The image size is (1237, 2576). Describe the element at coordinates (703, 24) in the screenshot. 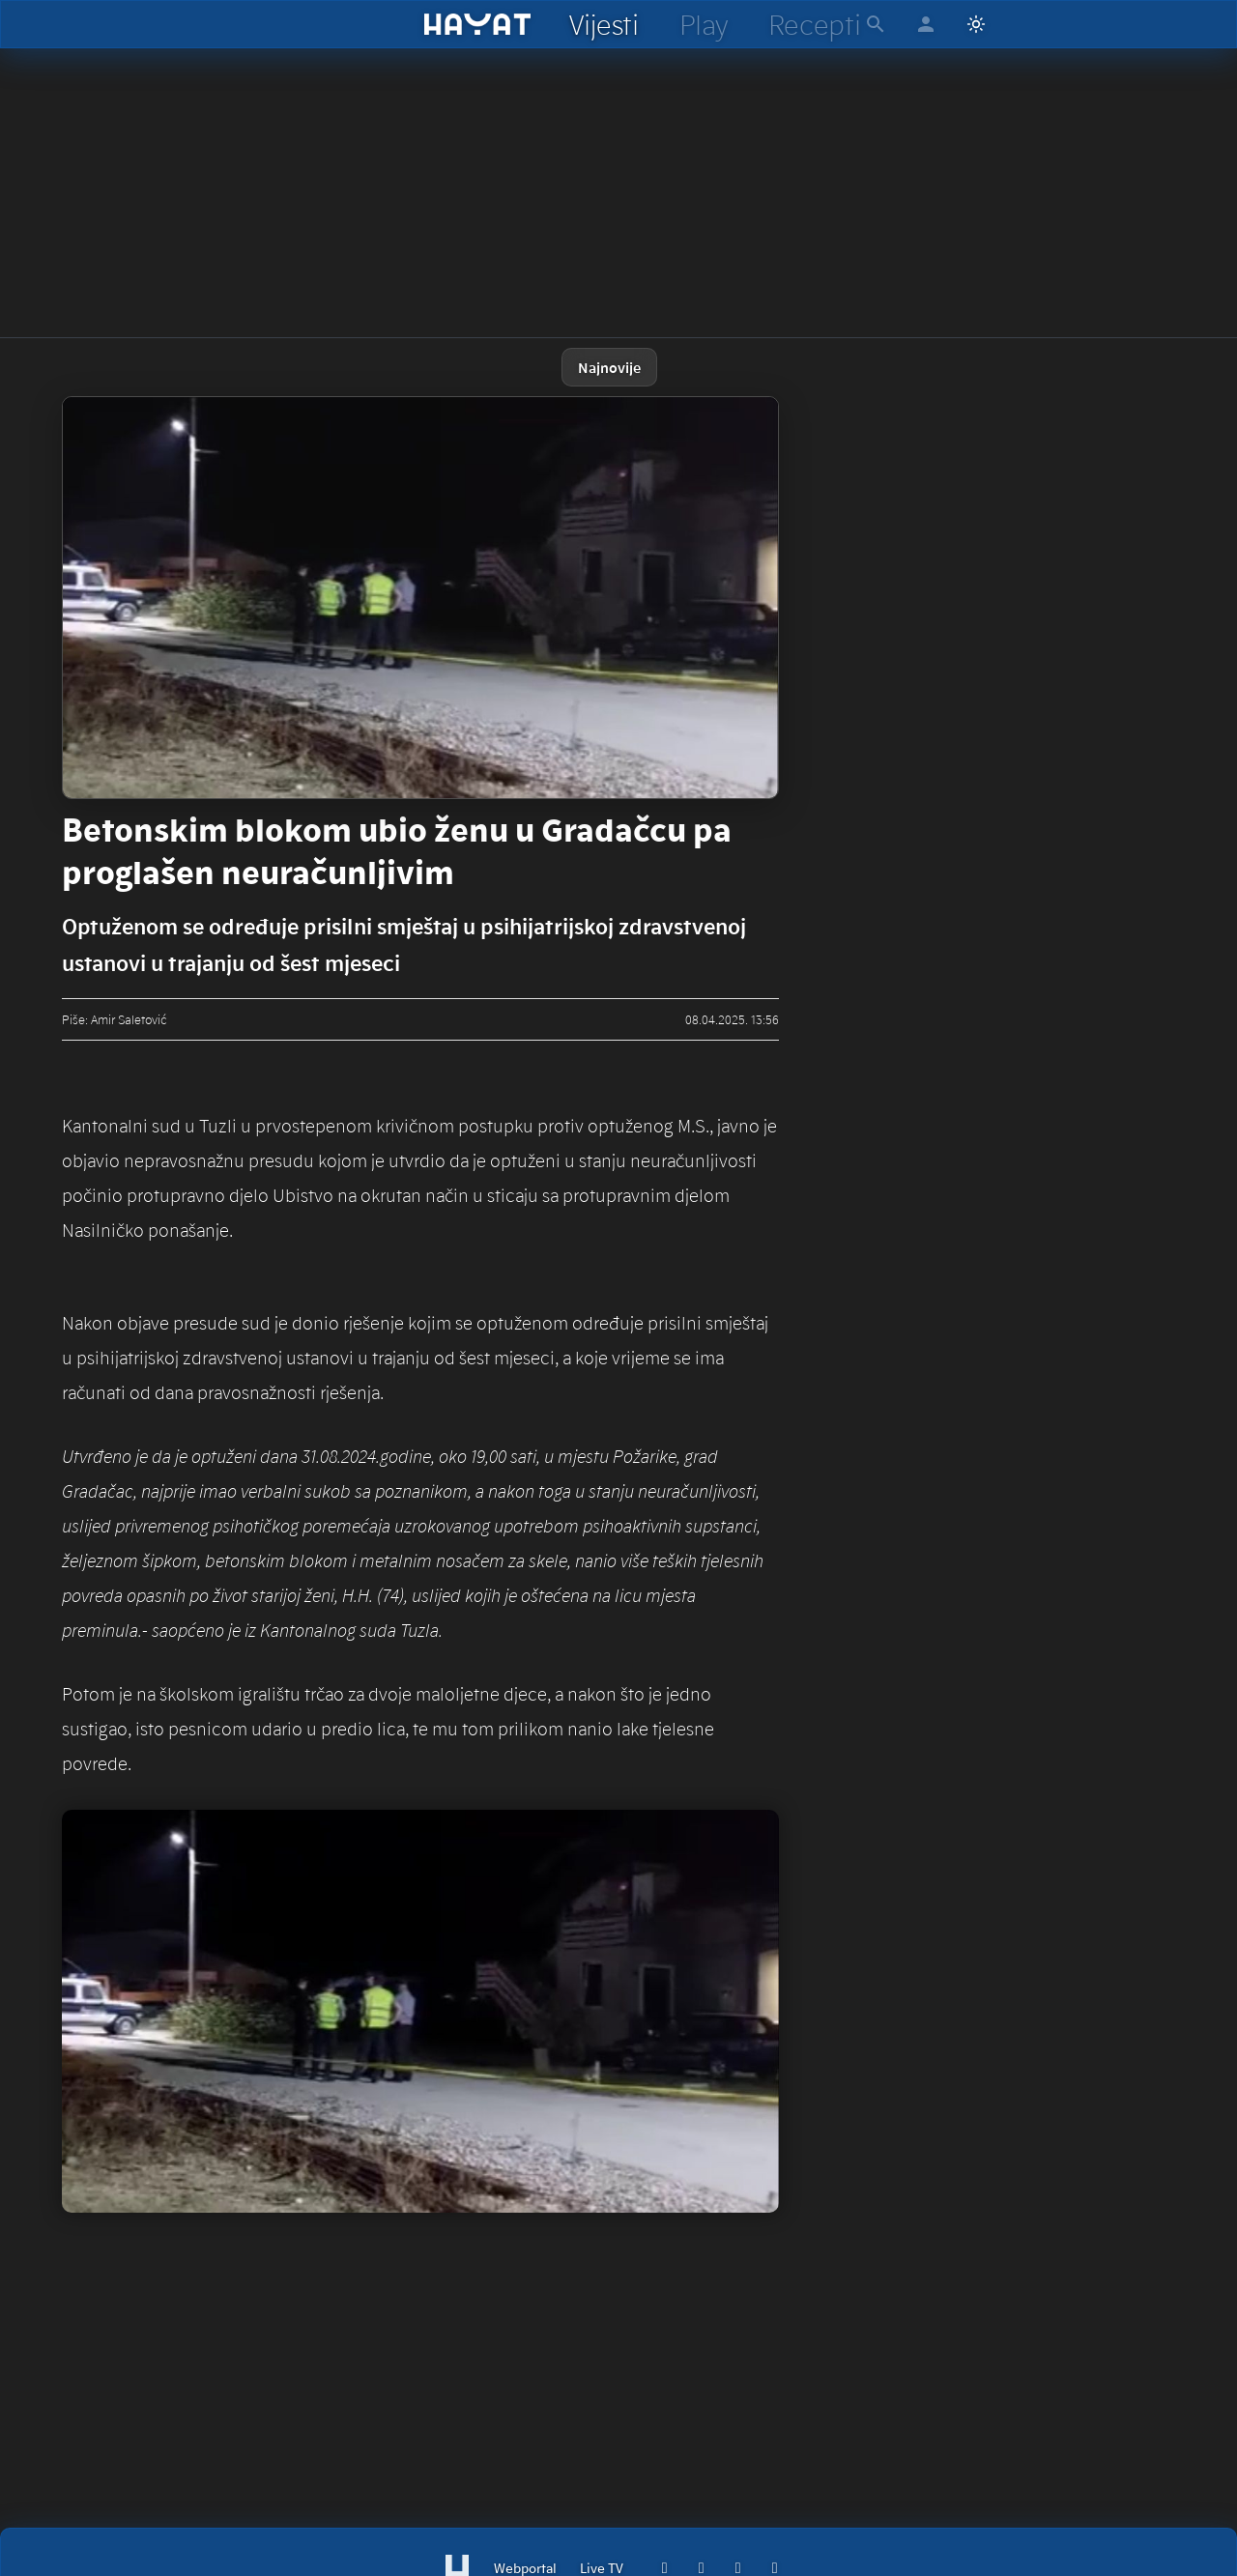

I see `[hayat play]` at that location.